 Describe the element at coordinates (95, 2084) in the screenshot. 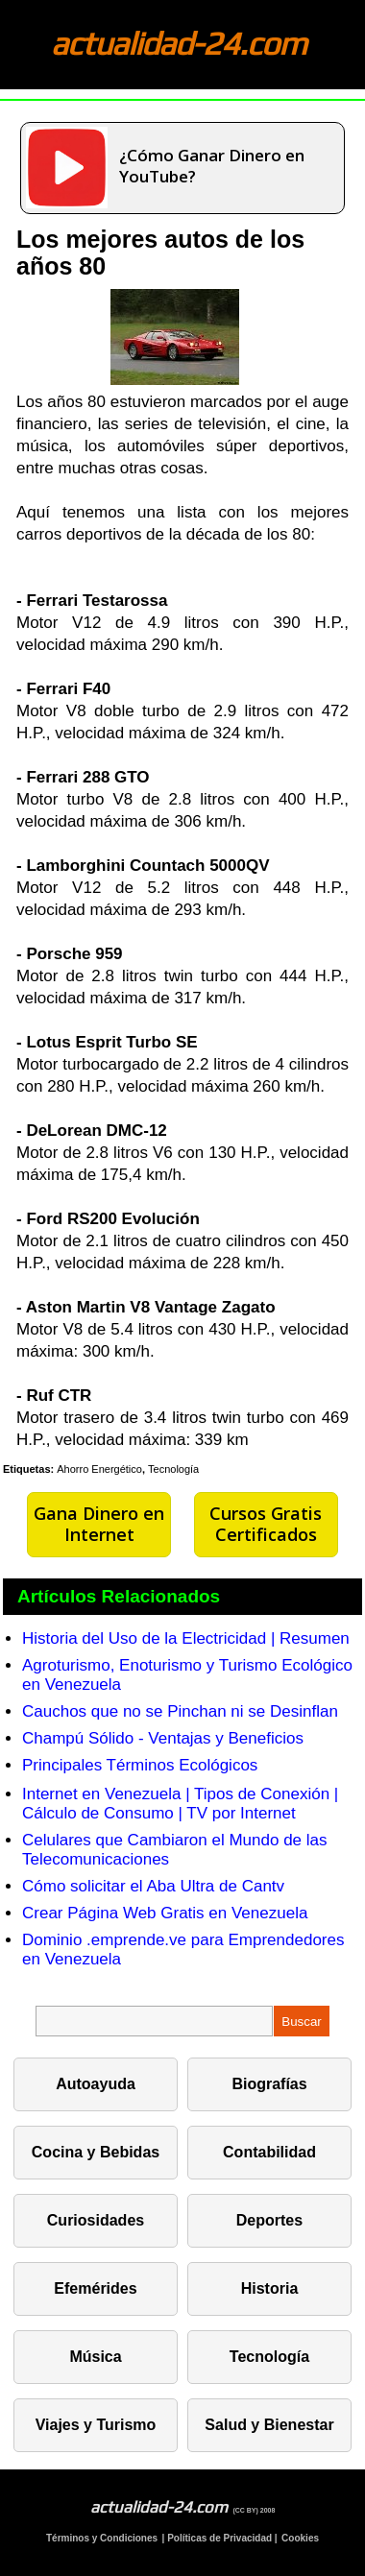

I see `Autoayuda` at that location.